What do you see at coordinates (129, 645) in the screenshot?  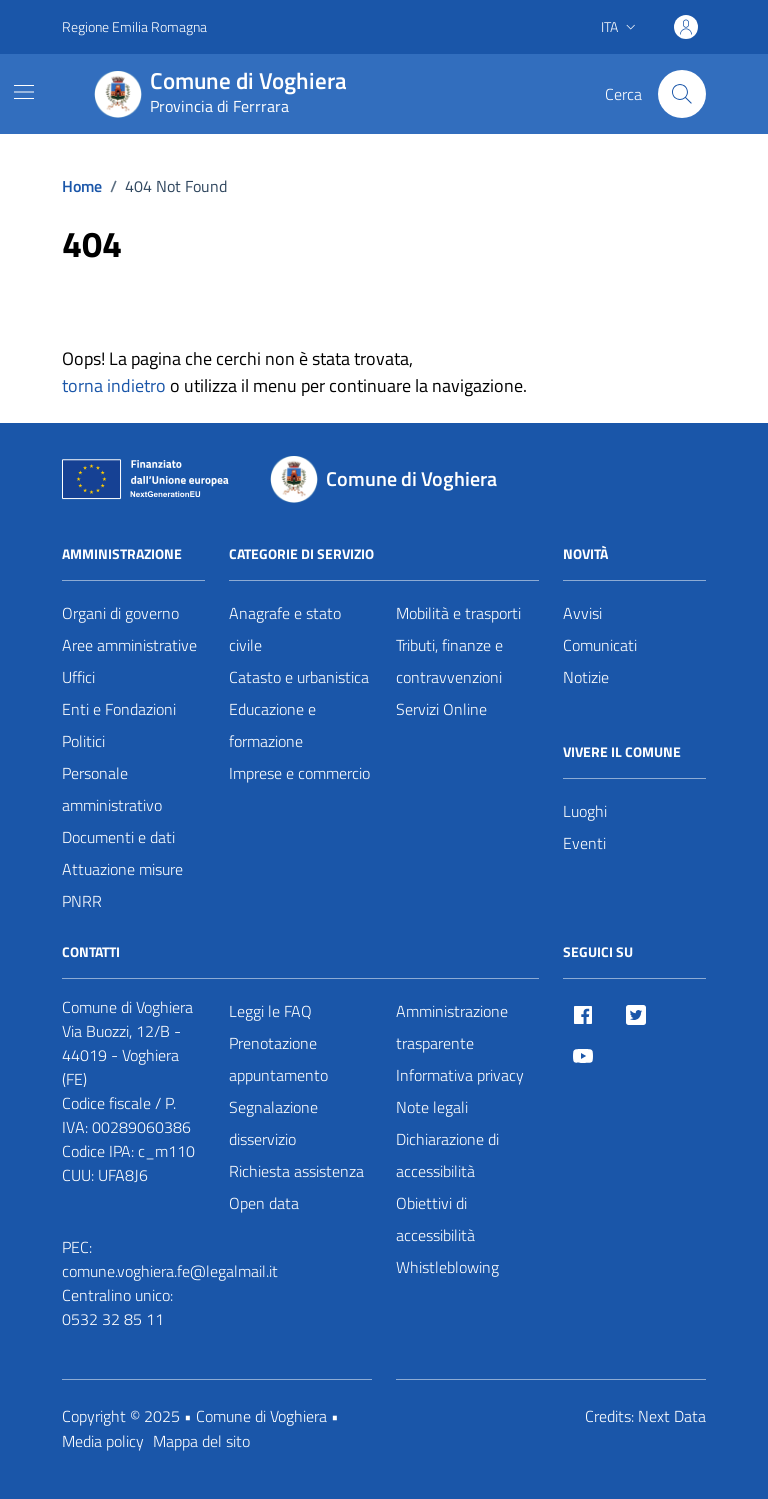 I see `Aree amministrative` at bounding box center [129, 645].